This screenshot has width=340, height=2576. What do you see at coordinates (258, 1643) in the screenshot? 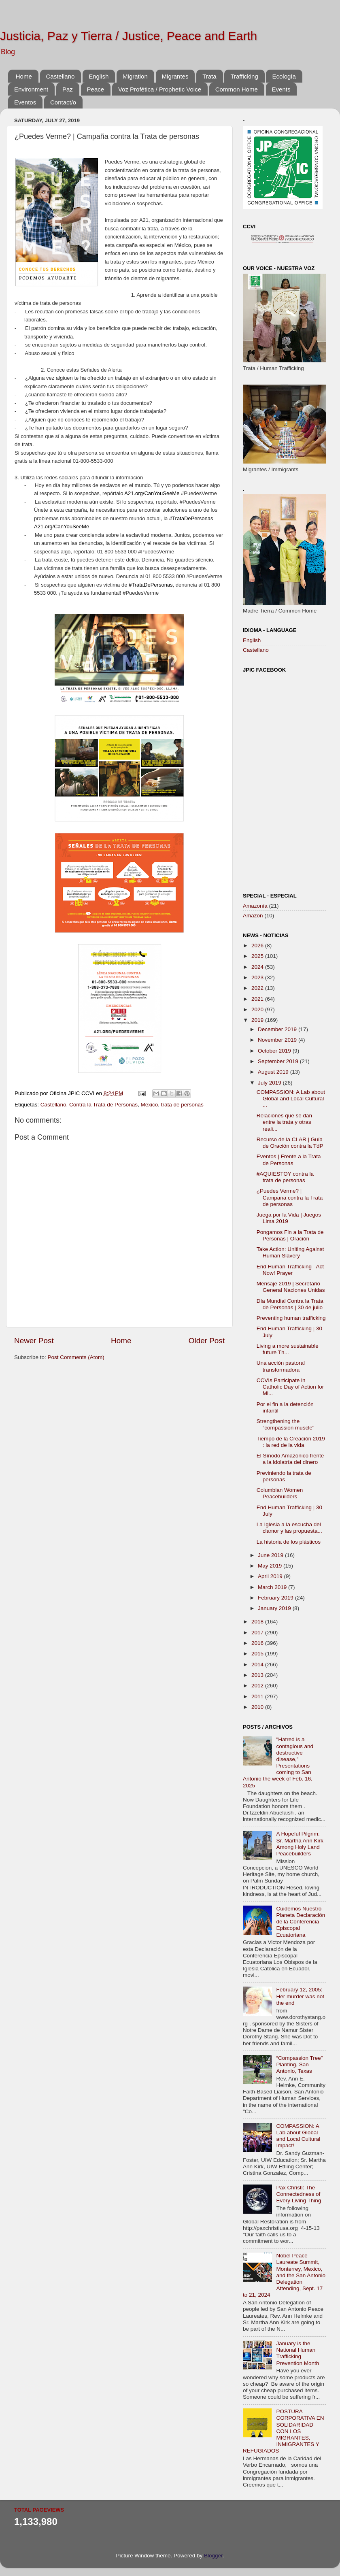
I see `2016` at bounding box center [258, 1643].